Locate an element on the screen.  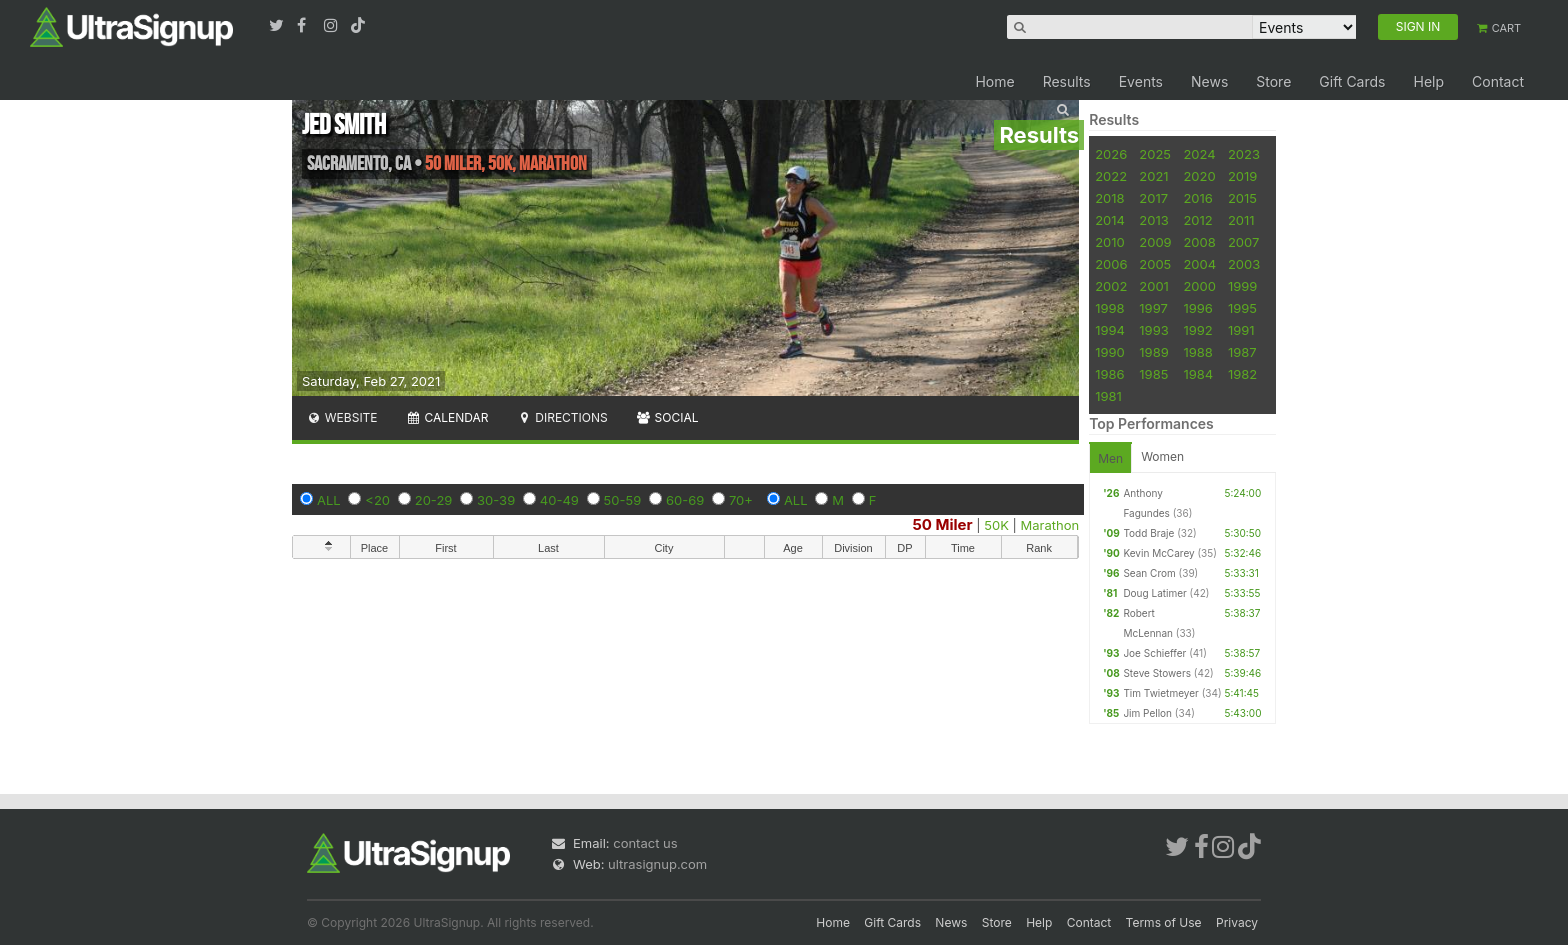
2023 is located at coordinates (1244, 154).